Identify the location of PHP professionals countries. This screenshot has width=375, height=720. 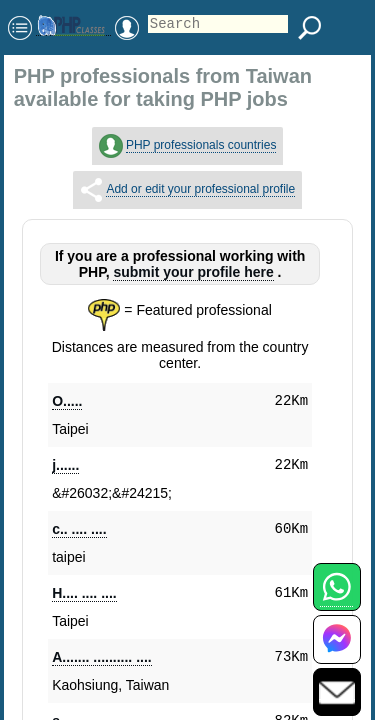
(201, 145).